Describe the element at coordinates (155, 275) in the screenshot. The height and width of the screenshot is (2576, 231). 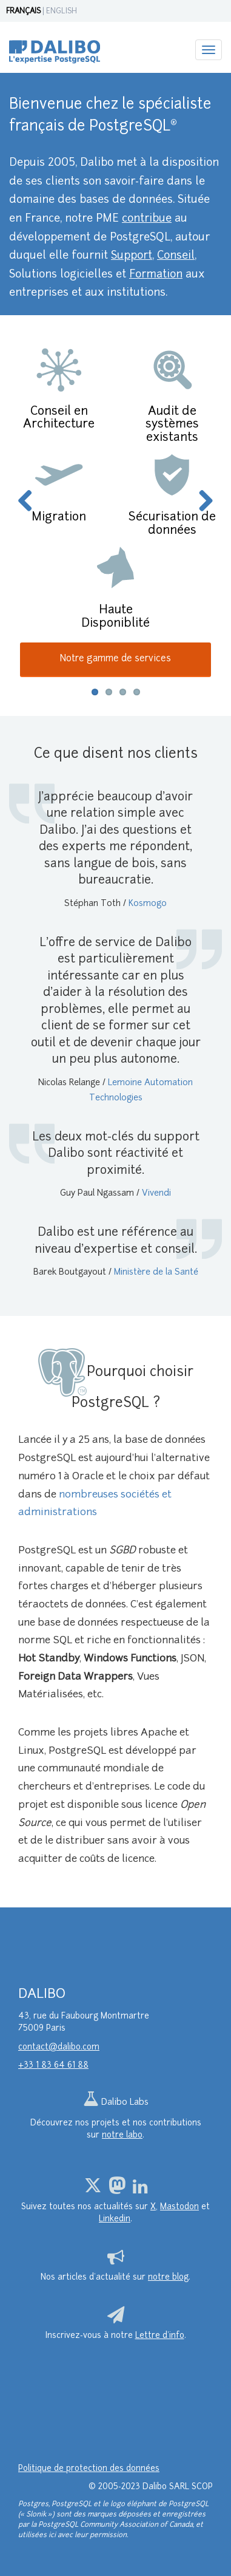
I see `Formation` at that location.